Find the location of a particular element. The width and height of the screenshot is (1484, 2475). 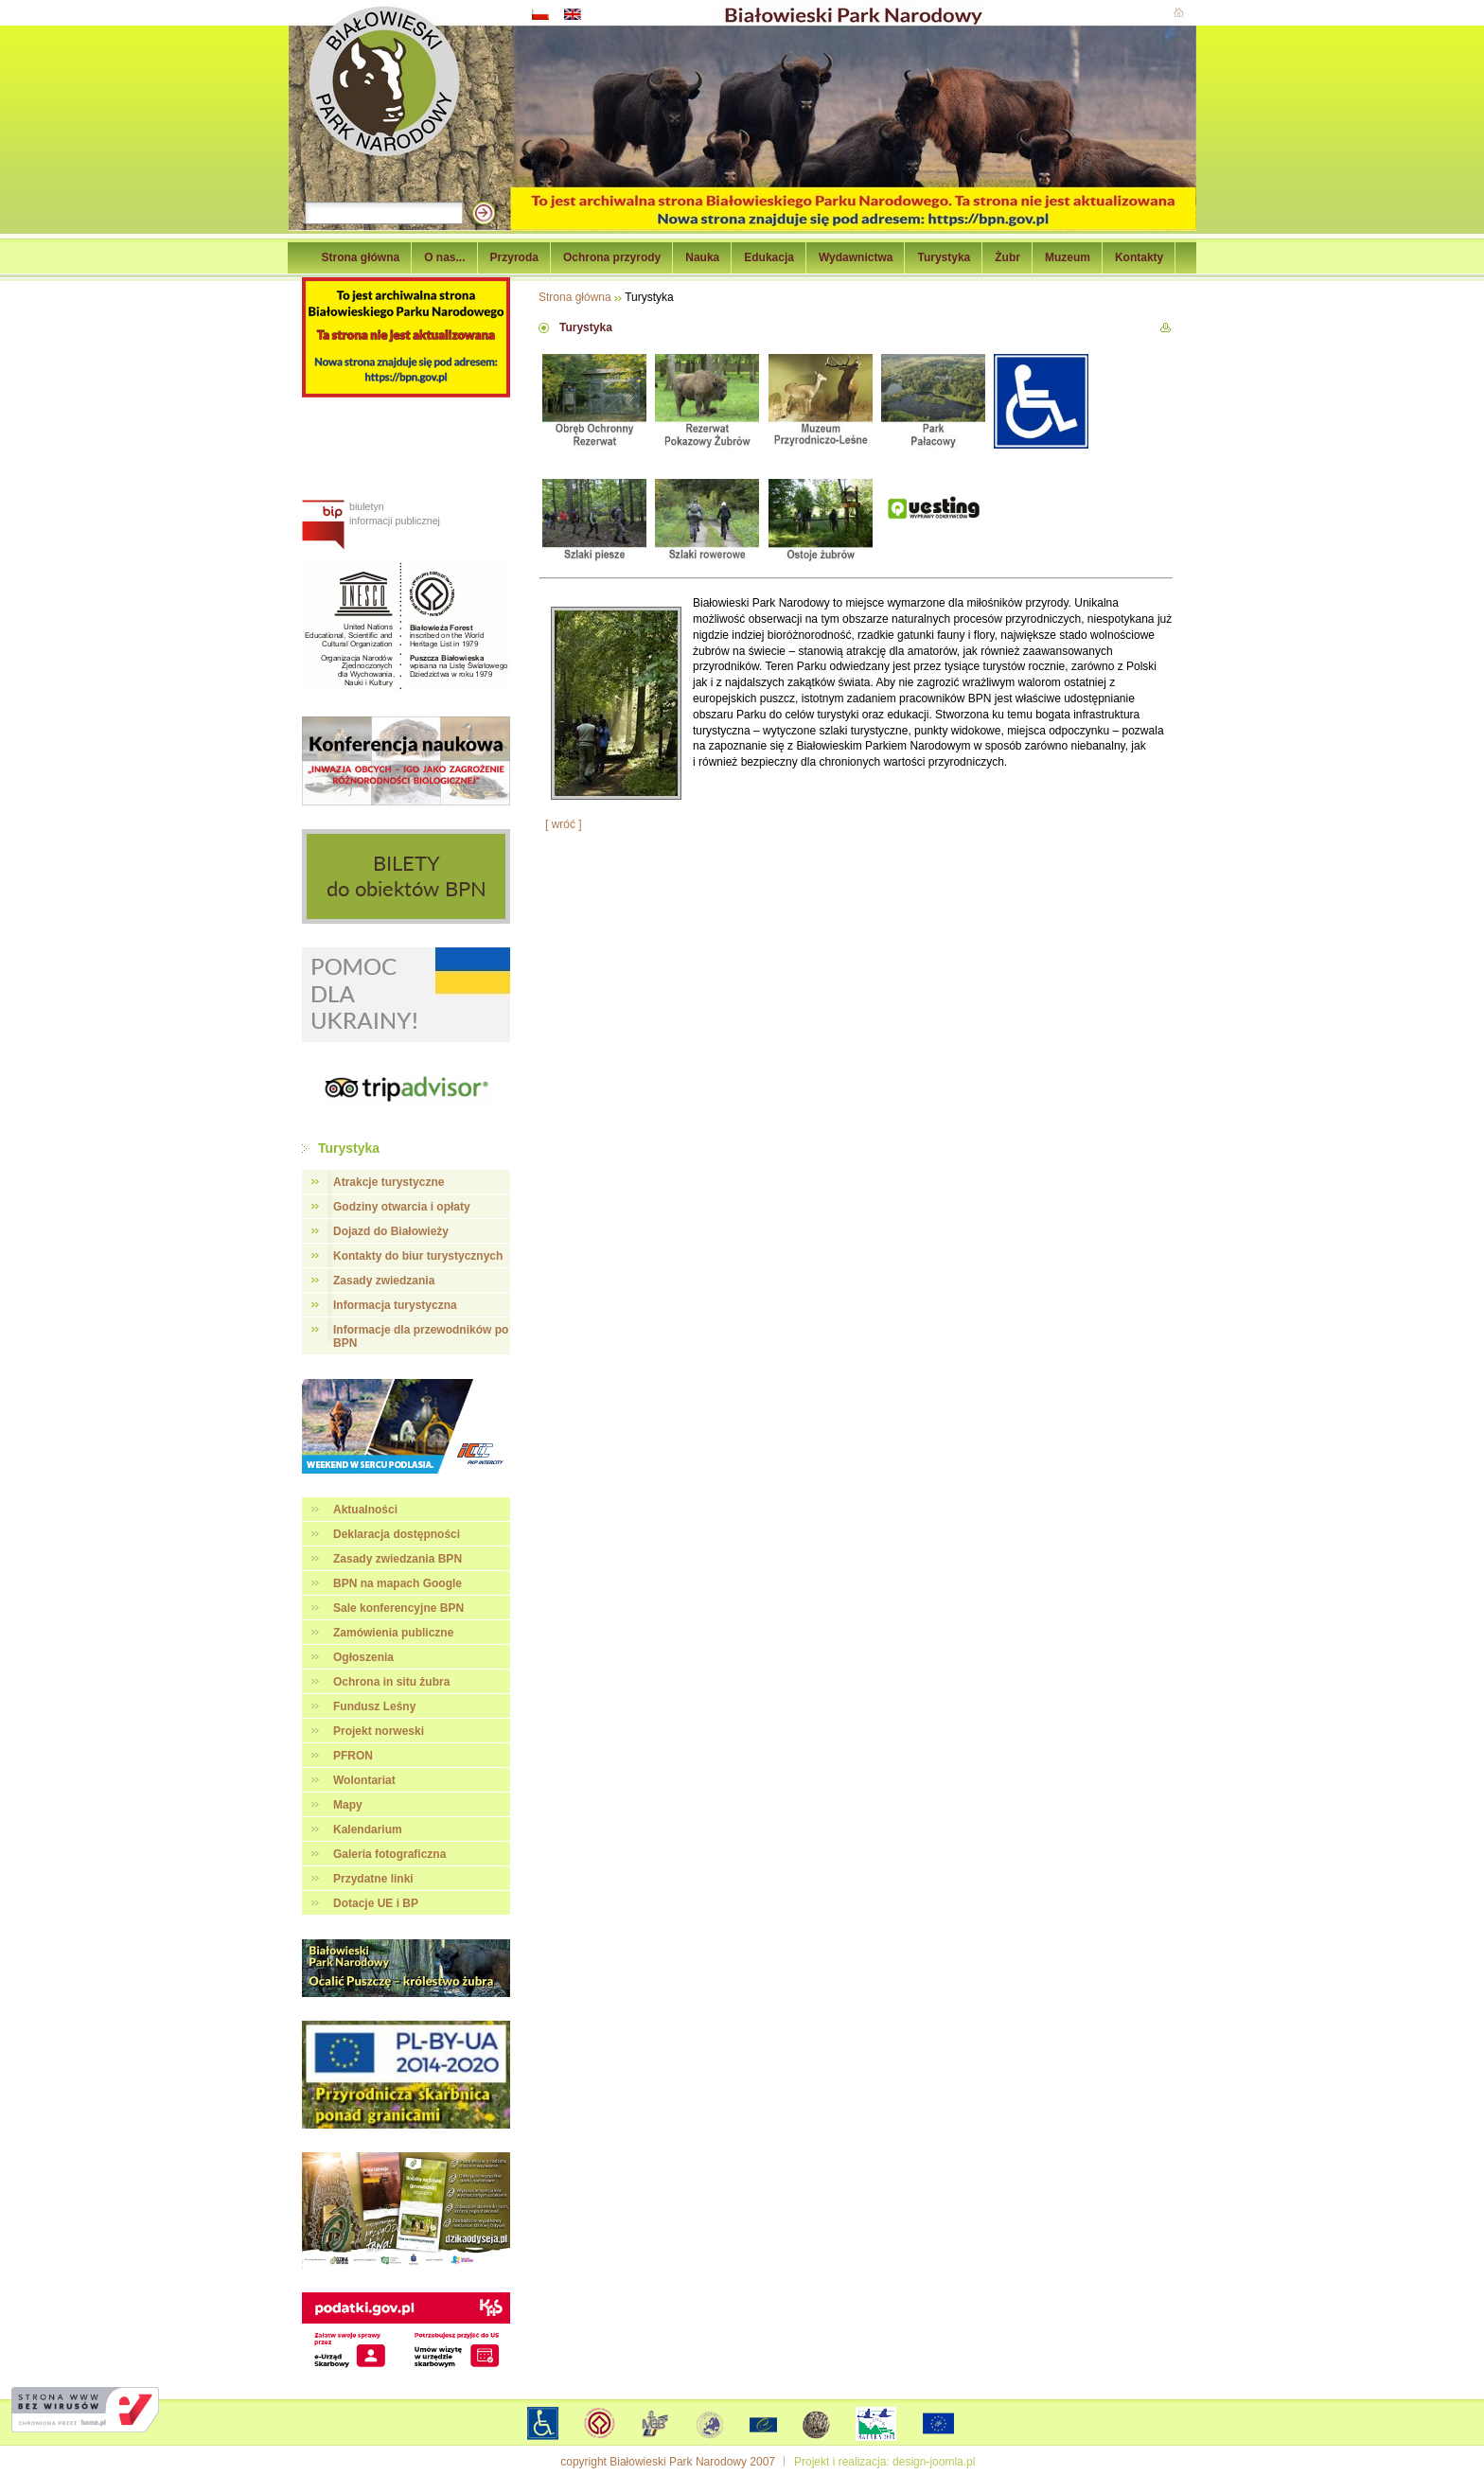

Przydatne linki is located at coordinates (373, 1878).